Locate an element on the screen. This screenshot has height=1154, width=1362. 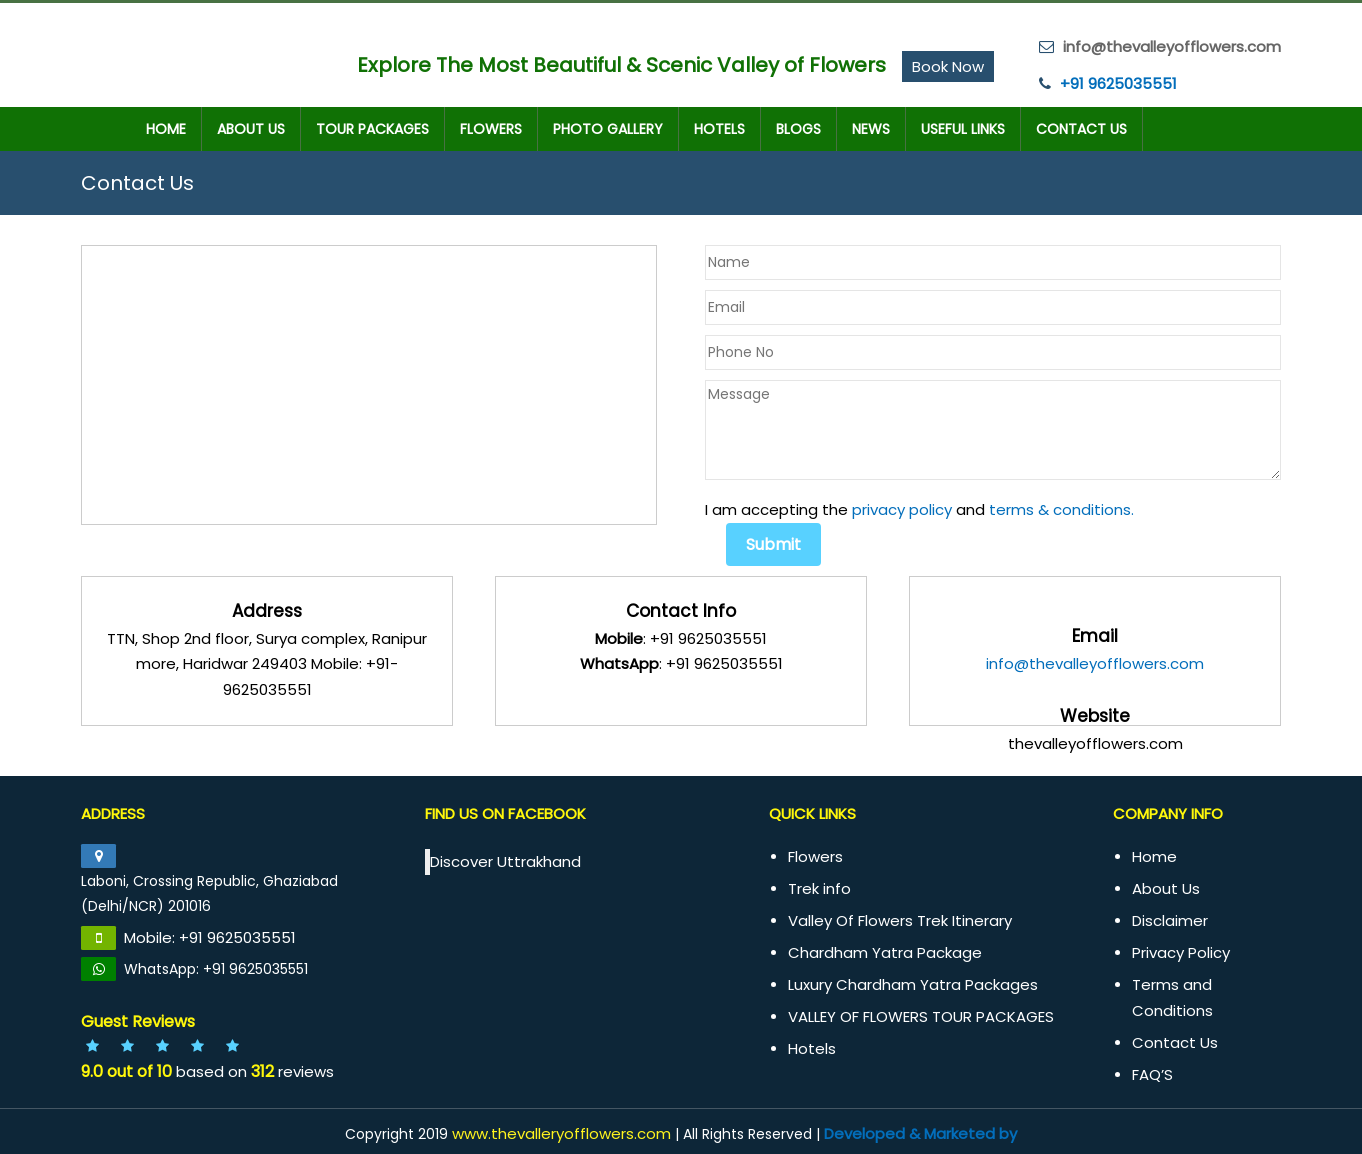
Mobile: +91 9625035551 is located at coordinates (210, 937).